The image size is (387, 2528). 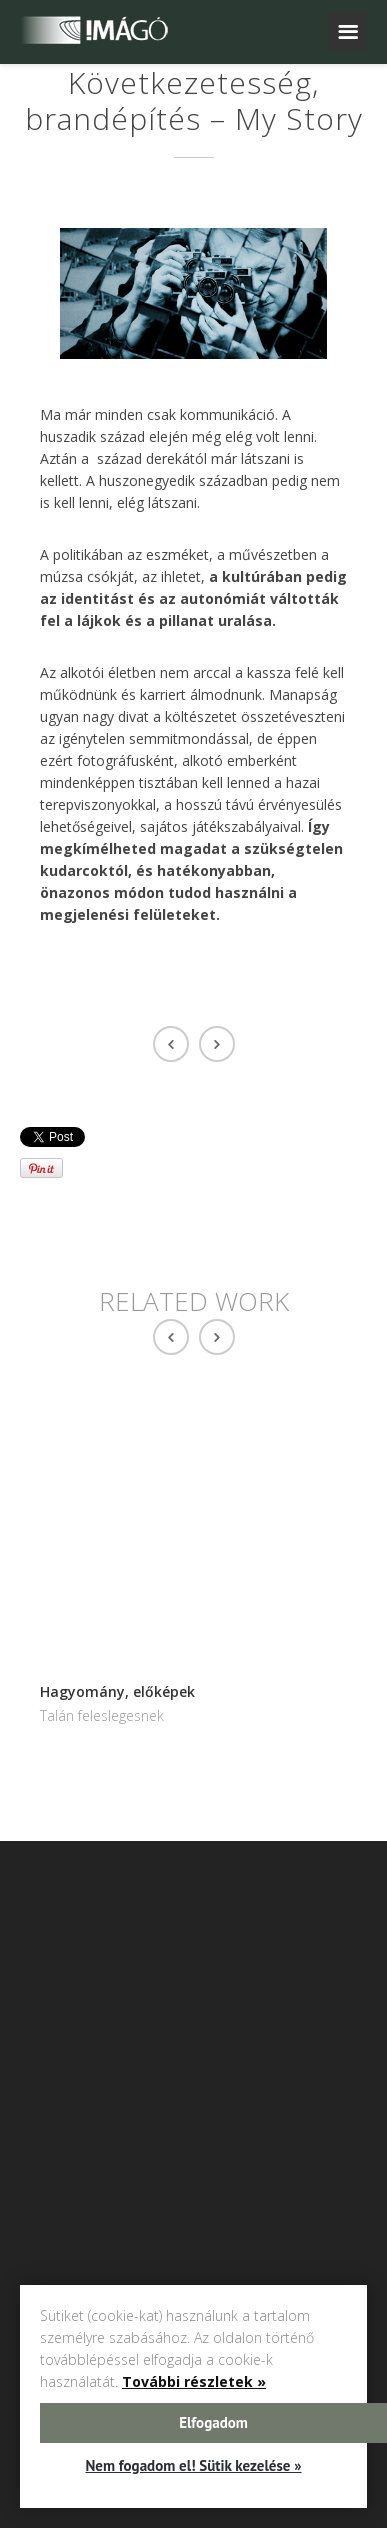 I want to click on Hagyomány, előképek, so click(x=117, y=1691).